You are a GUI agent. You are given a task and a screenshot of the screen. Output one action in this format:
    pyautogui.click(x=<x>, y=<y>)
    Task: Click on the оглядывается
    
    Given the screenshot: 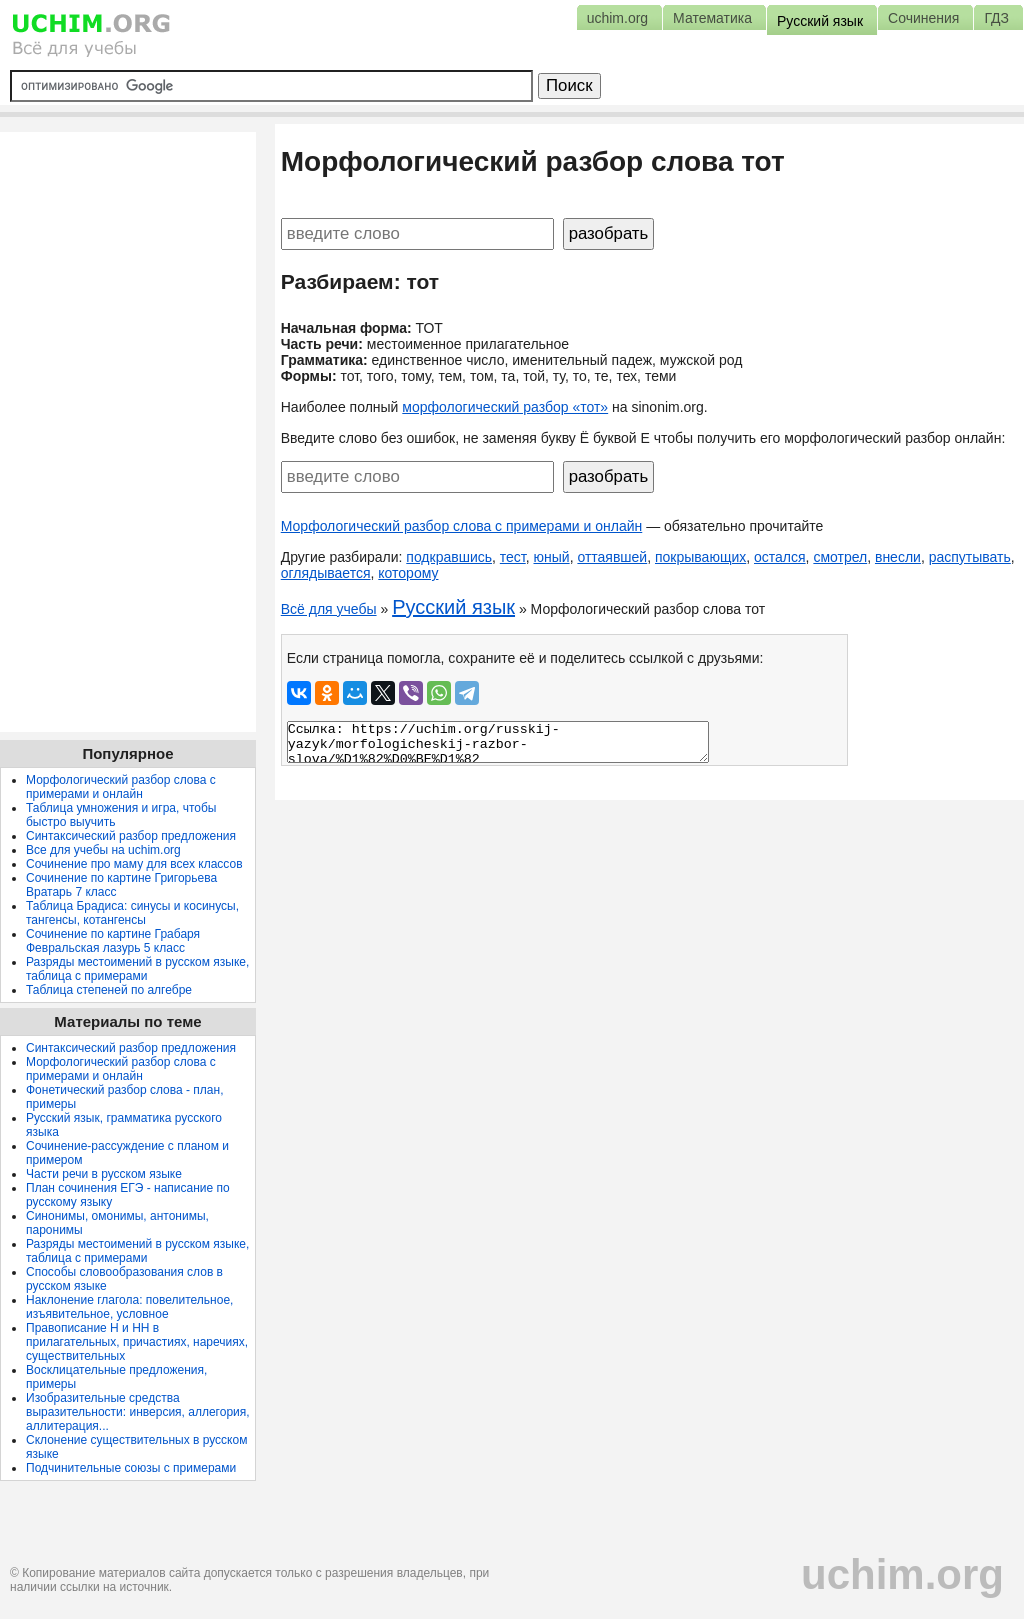 What is the action you would take?
    pyautogui.click(x=326, y=573)
    